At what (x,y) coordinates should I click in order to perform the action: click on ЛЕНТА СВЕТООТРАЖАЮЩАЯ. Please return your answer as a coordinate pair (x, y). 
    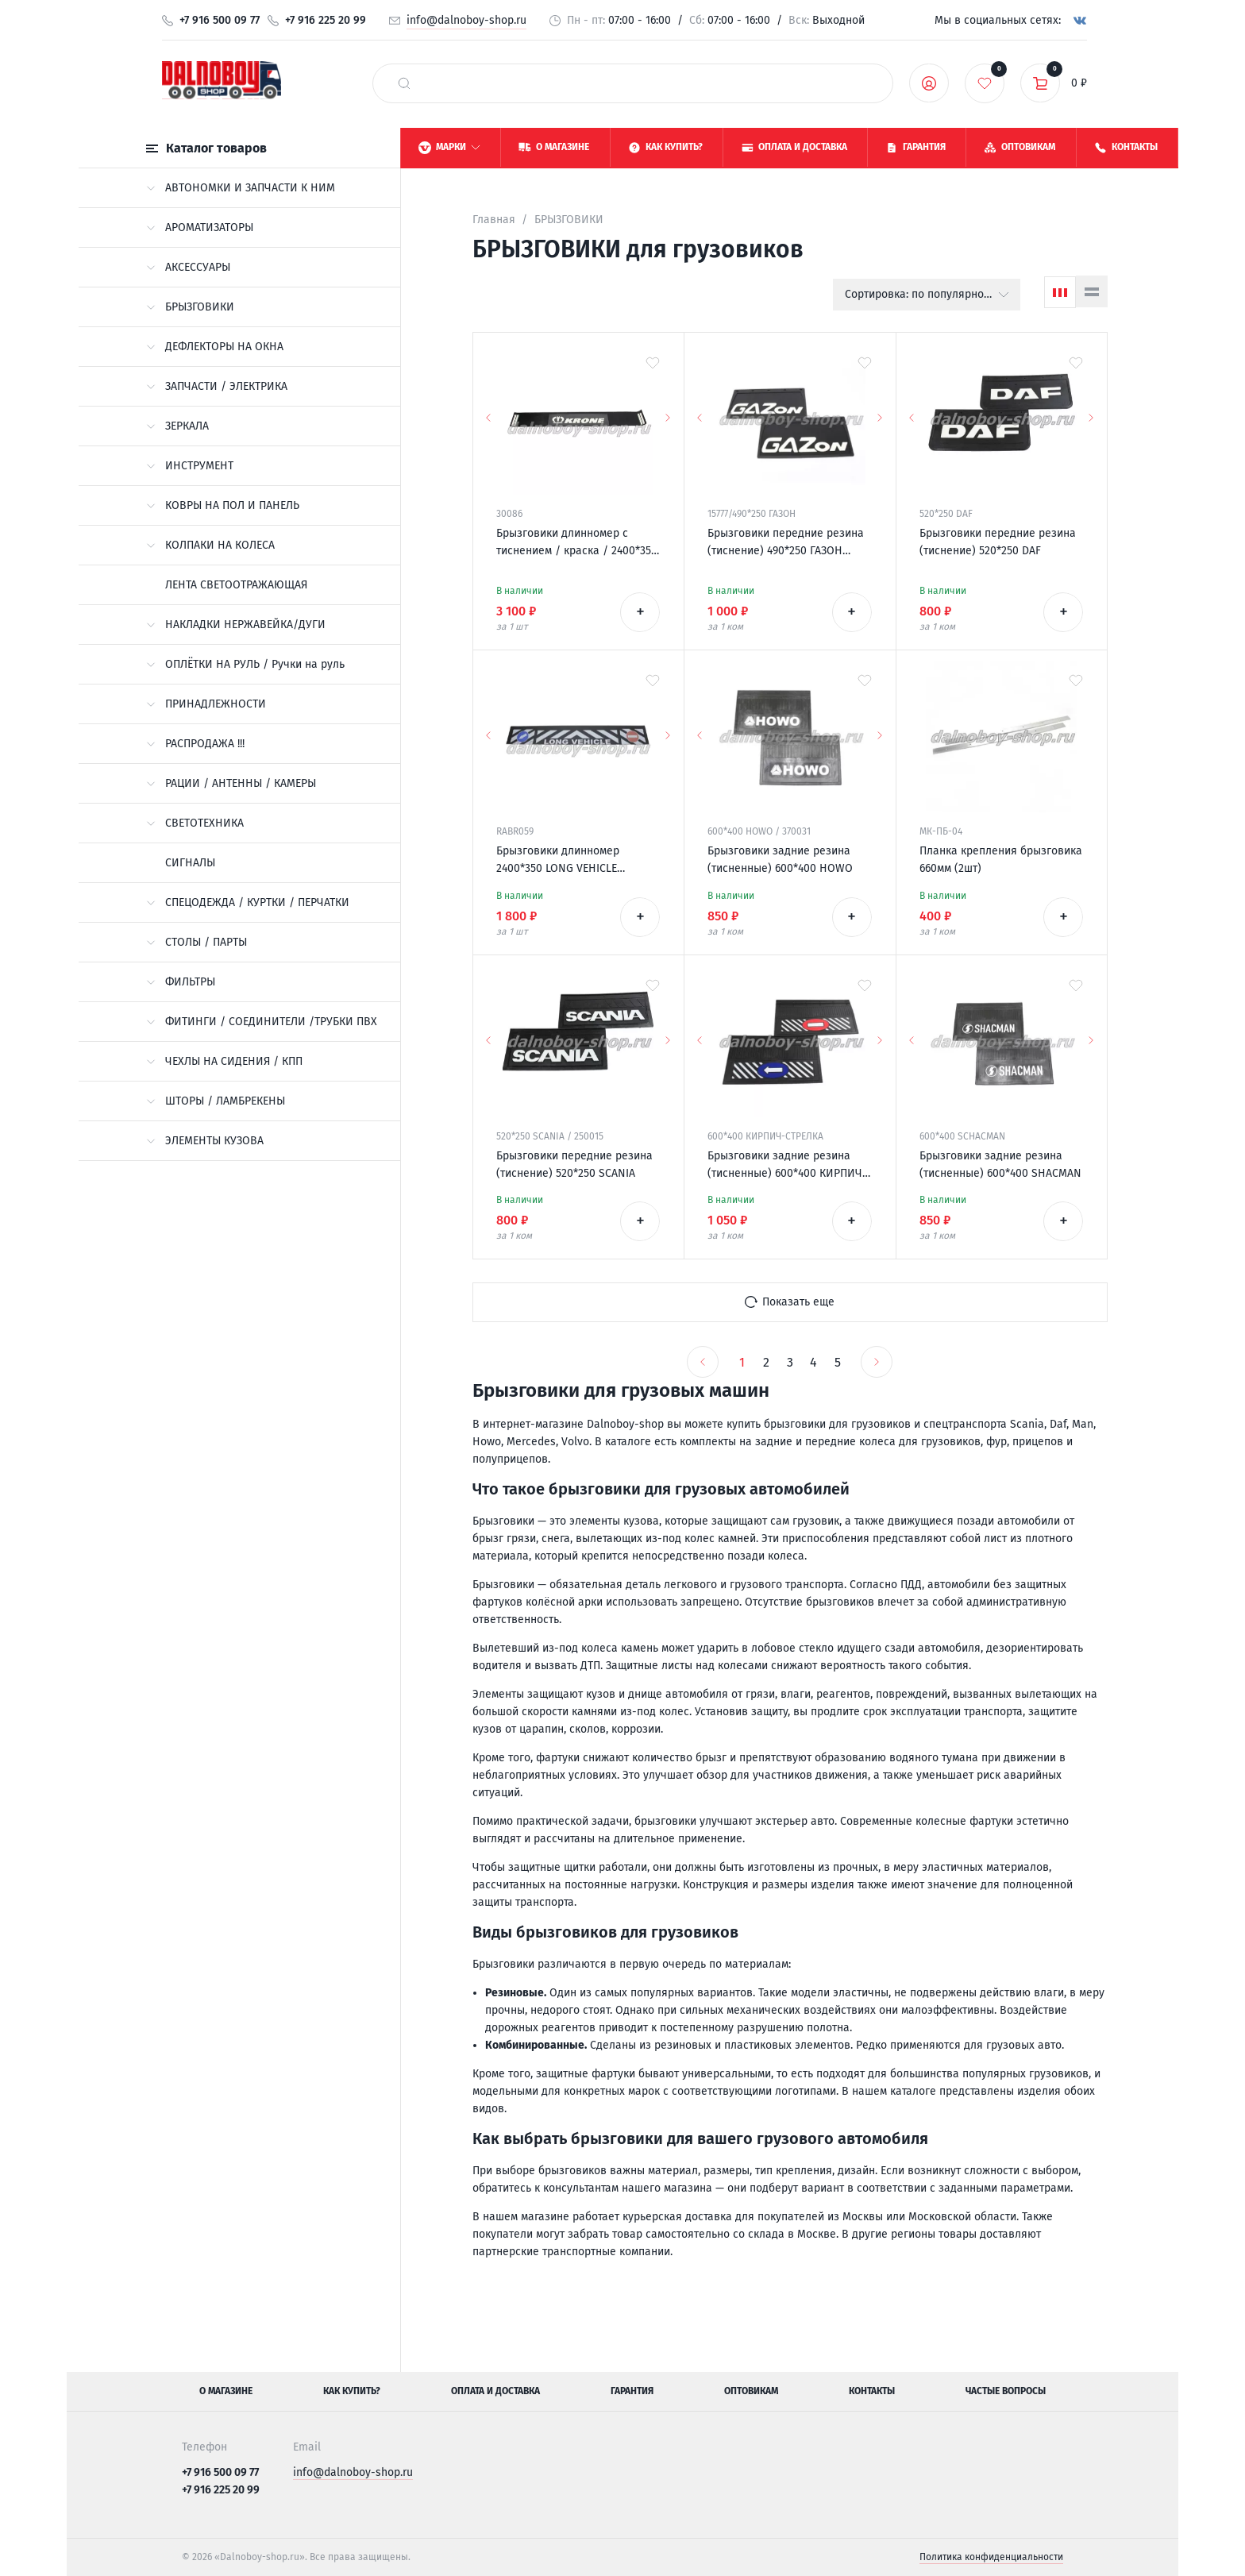
    Looking at the image, I should click on (236, 585).